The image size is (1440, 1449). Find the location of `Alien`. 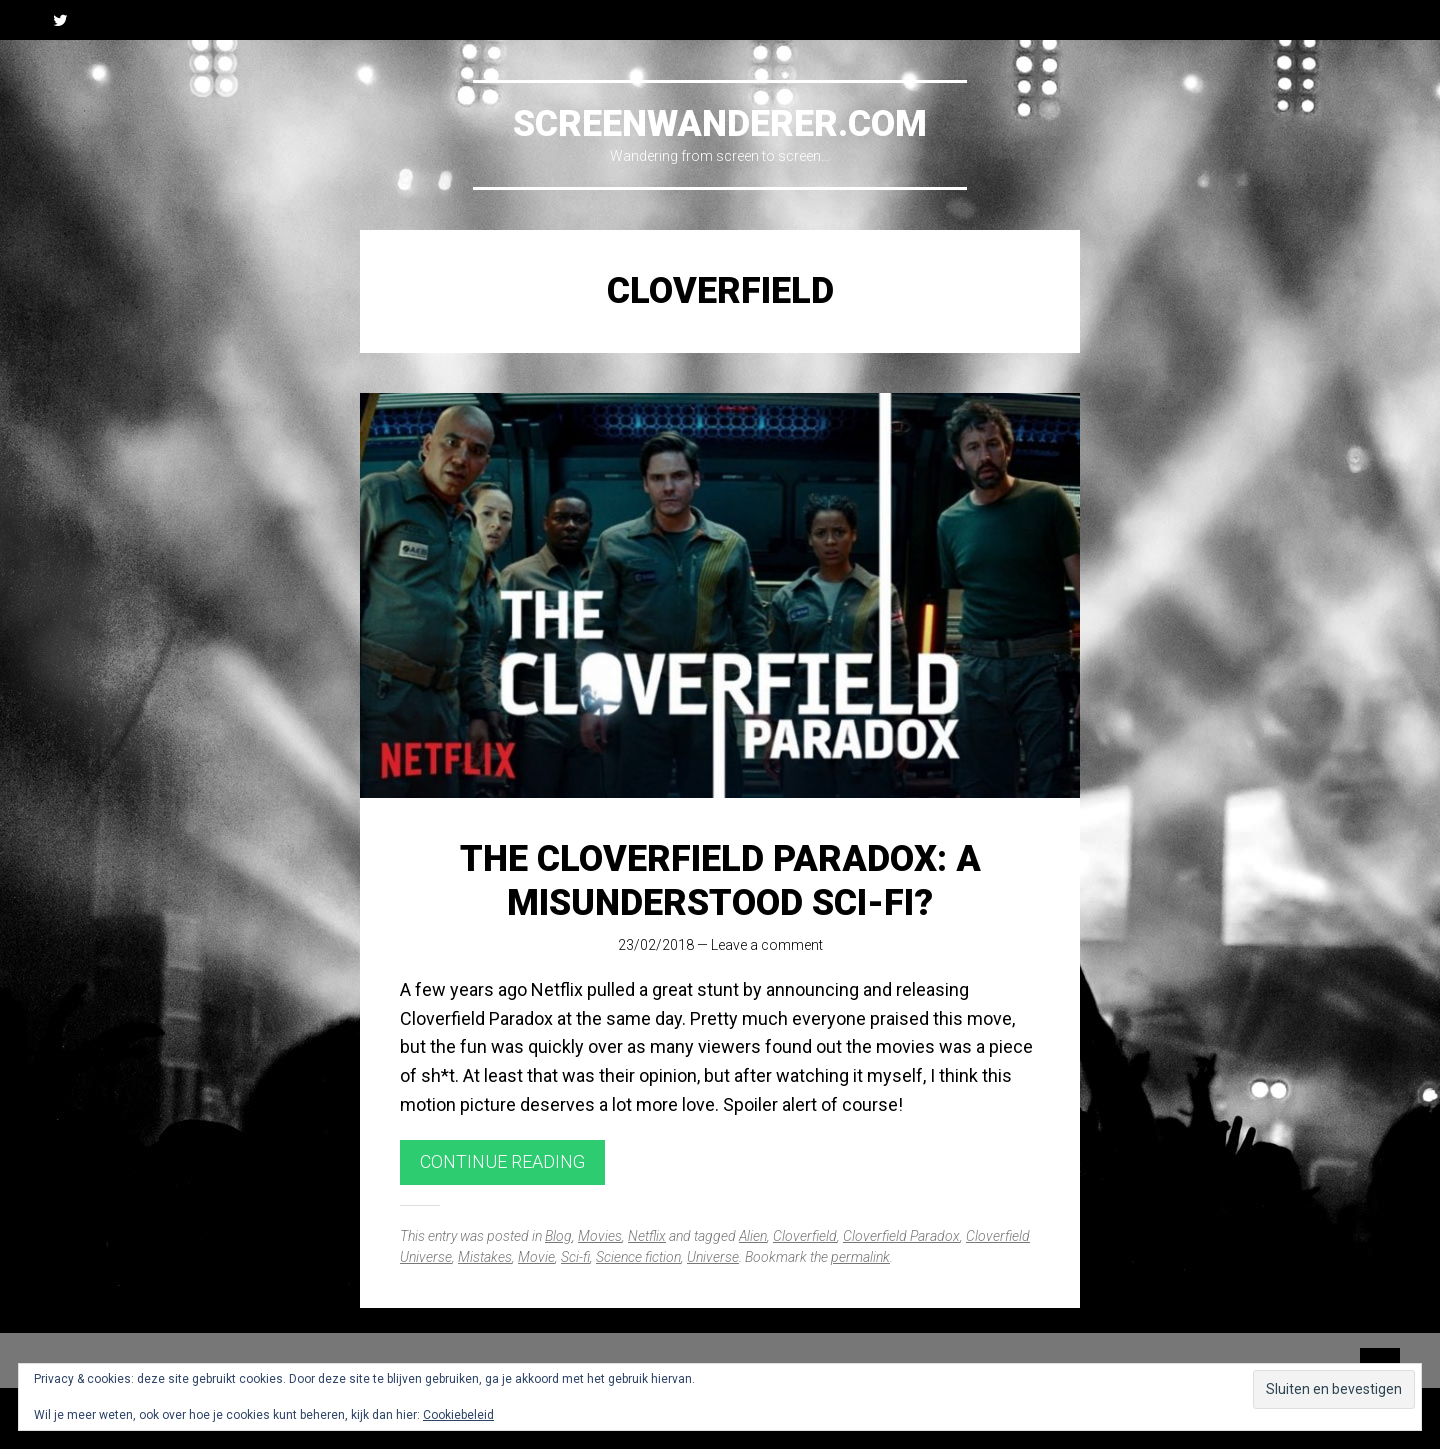

Alien is located at coordinates (753, 1236).